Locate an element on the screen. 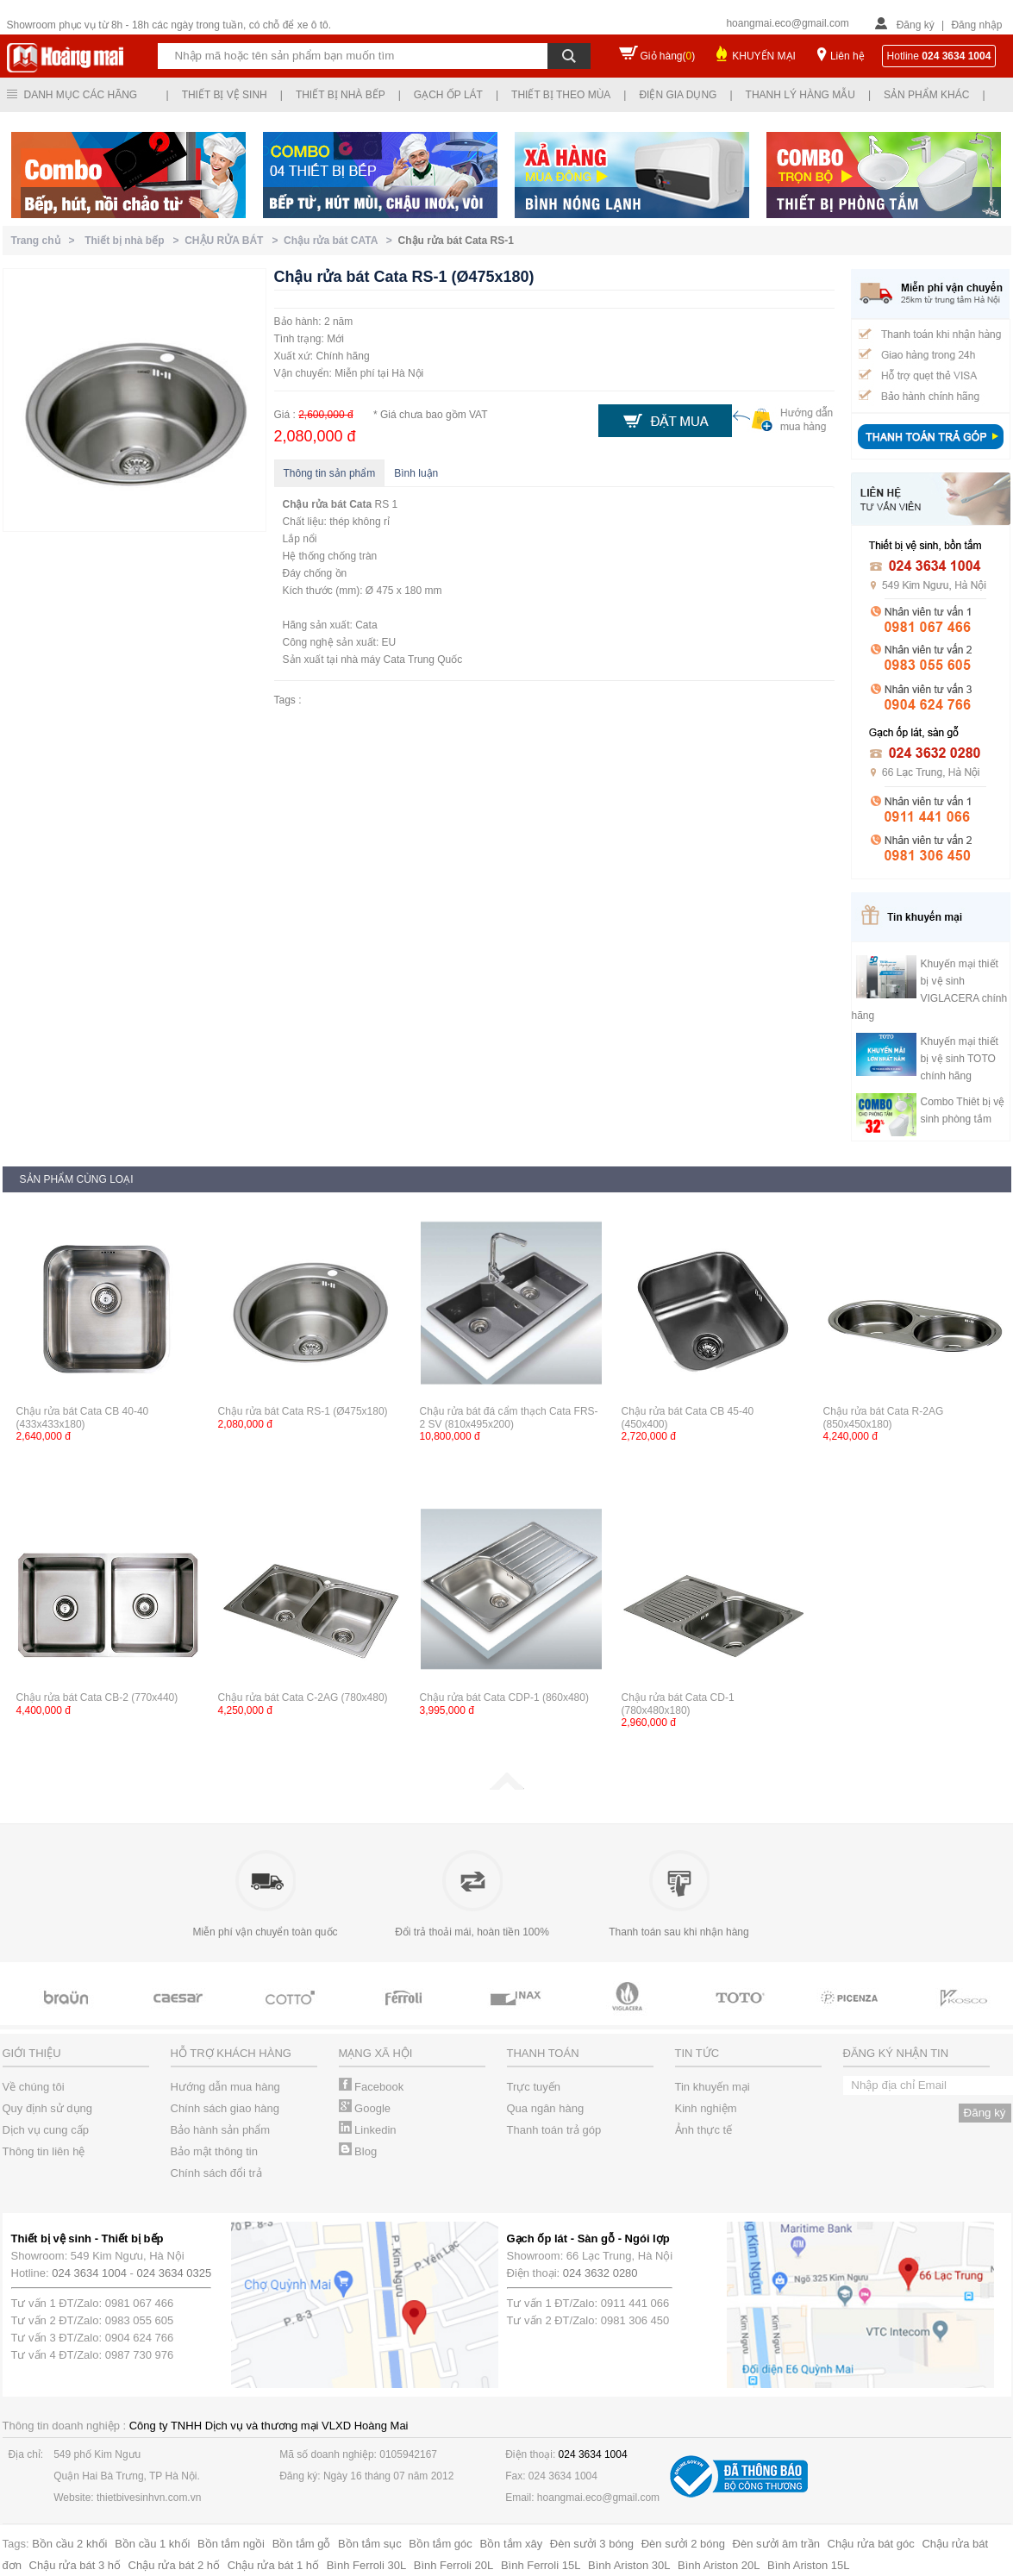  Thông tin sản phẩm is located at coordinates (330, 473).